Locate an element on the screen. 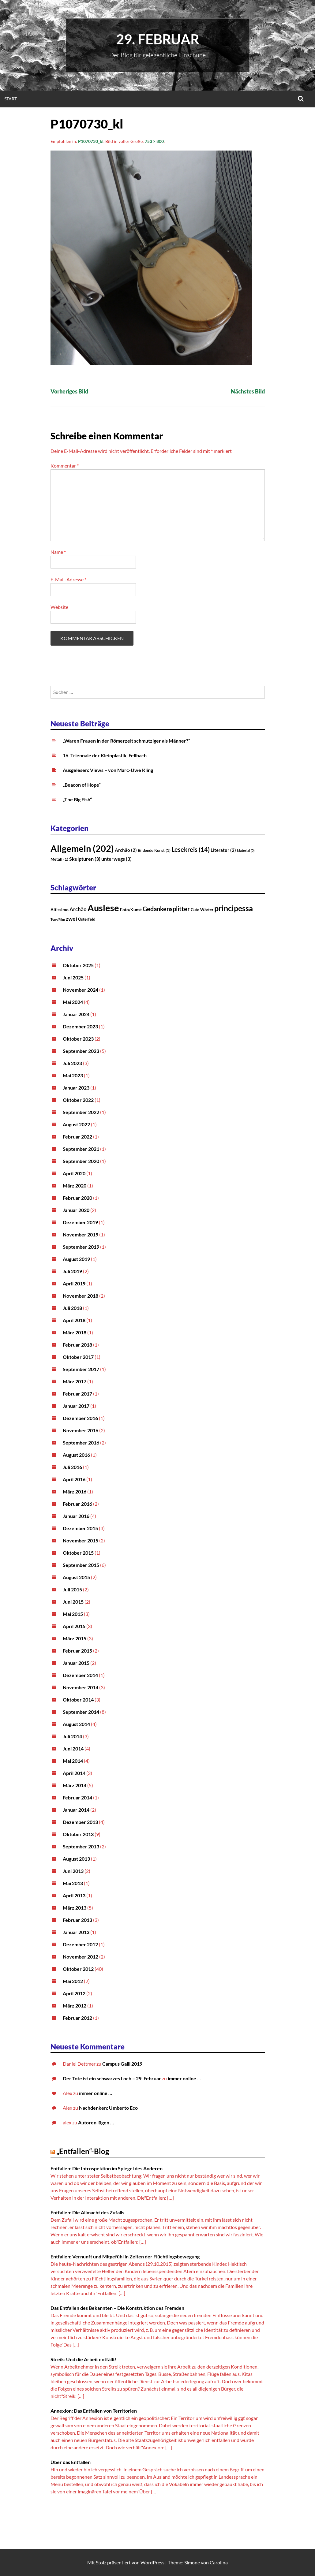  Dezember 2016 is located at coordinates (80, 1418).